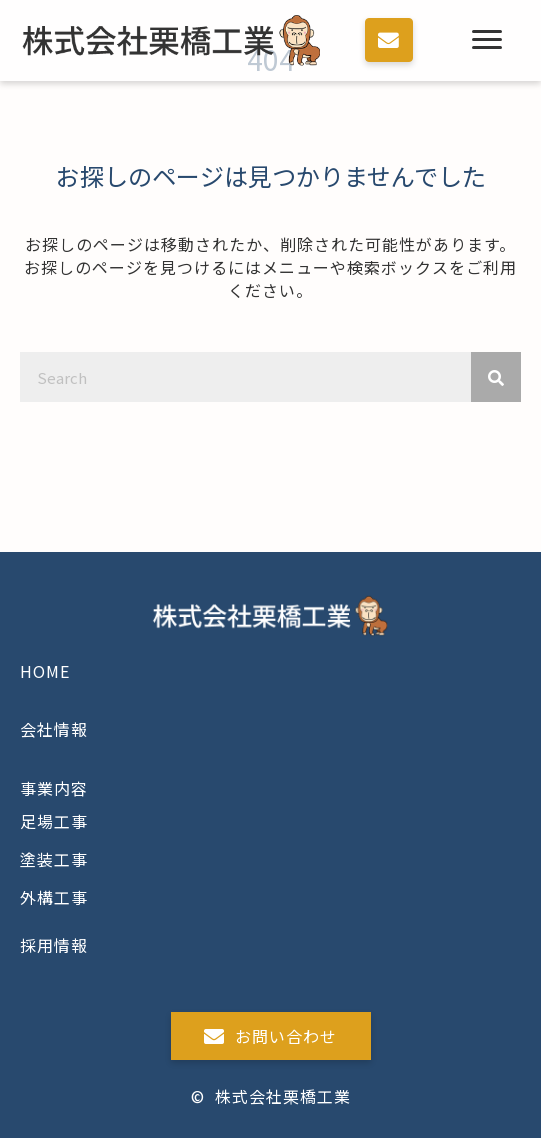  Describe the element at coordinates (389, 40) in the screenshot. I see `[button]` at that location.